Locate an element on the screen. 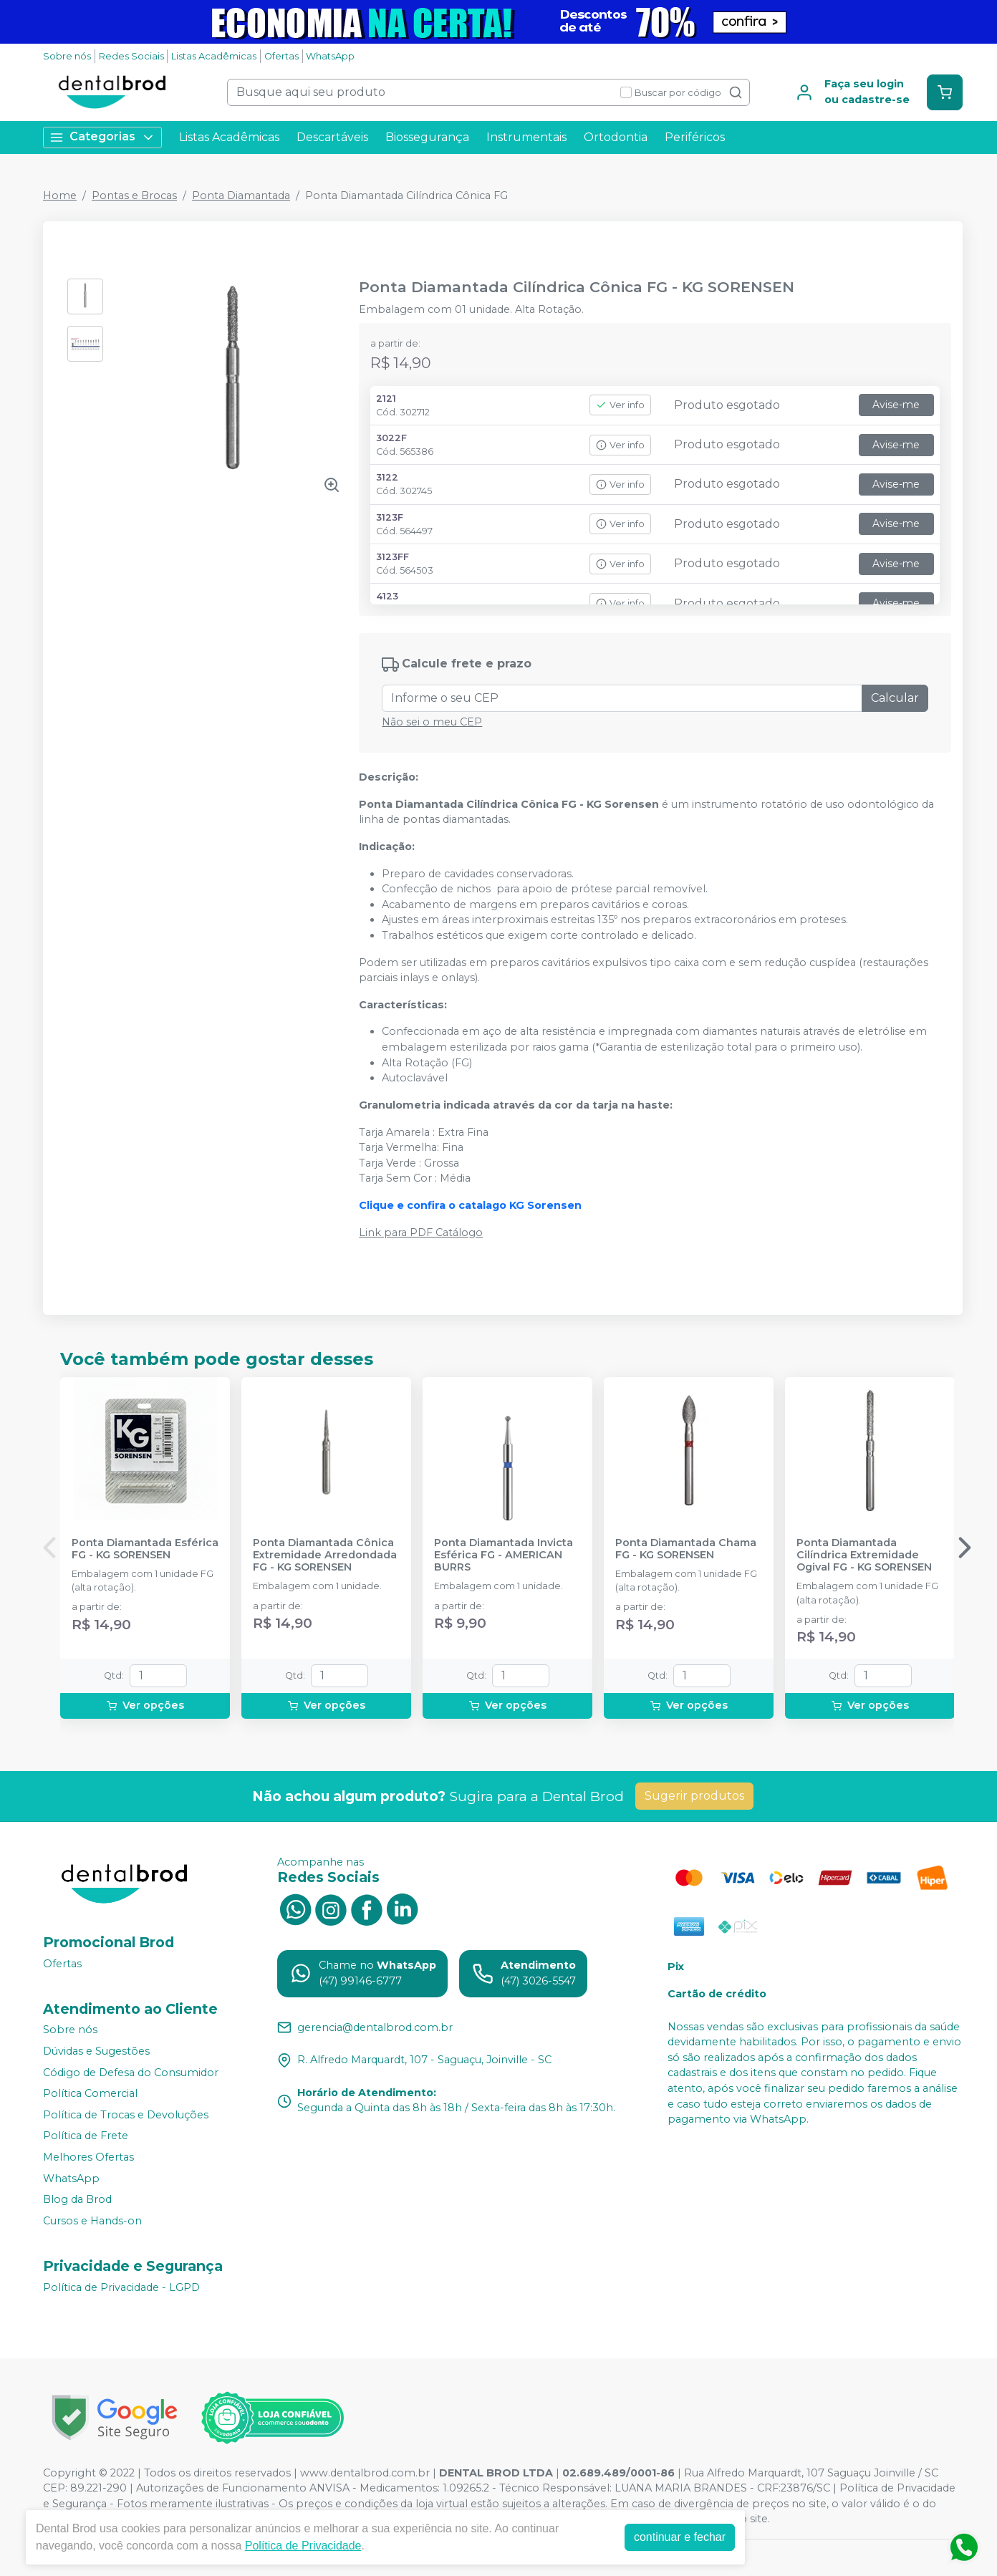  Melhores Ofertas is located at coordinates (88, 2157).